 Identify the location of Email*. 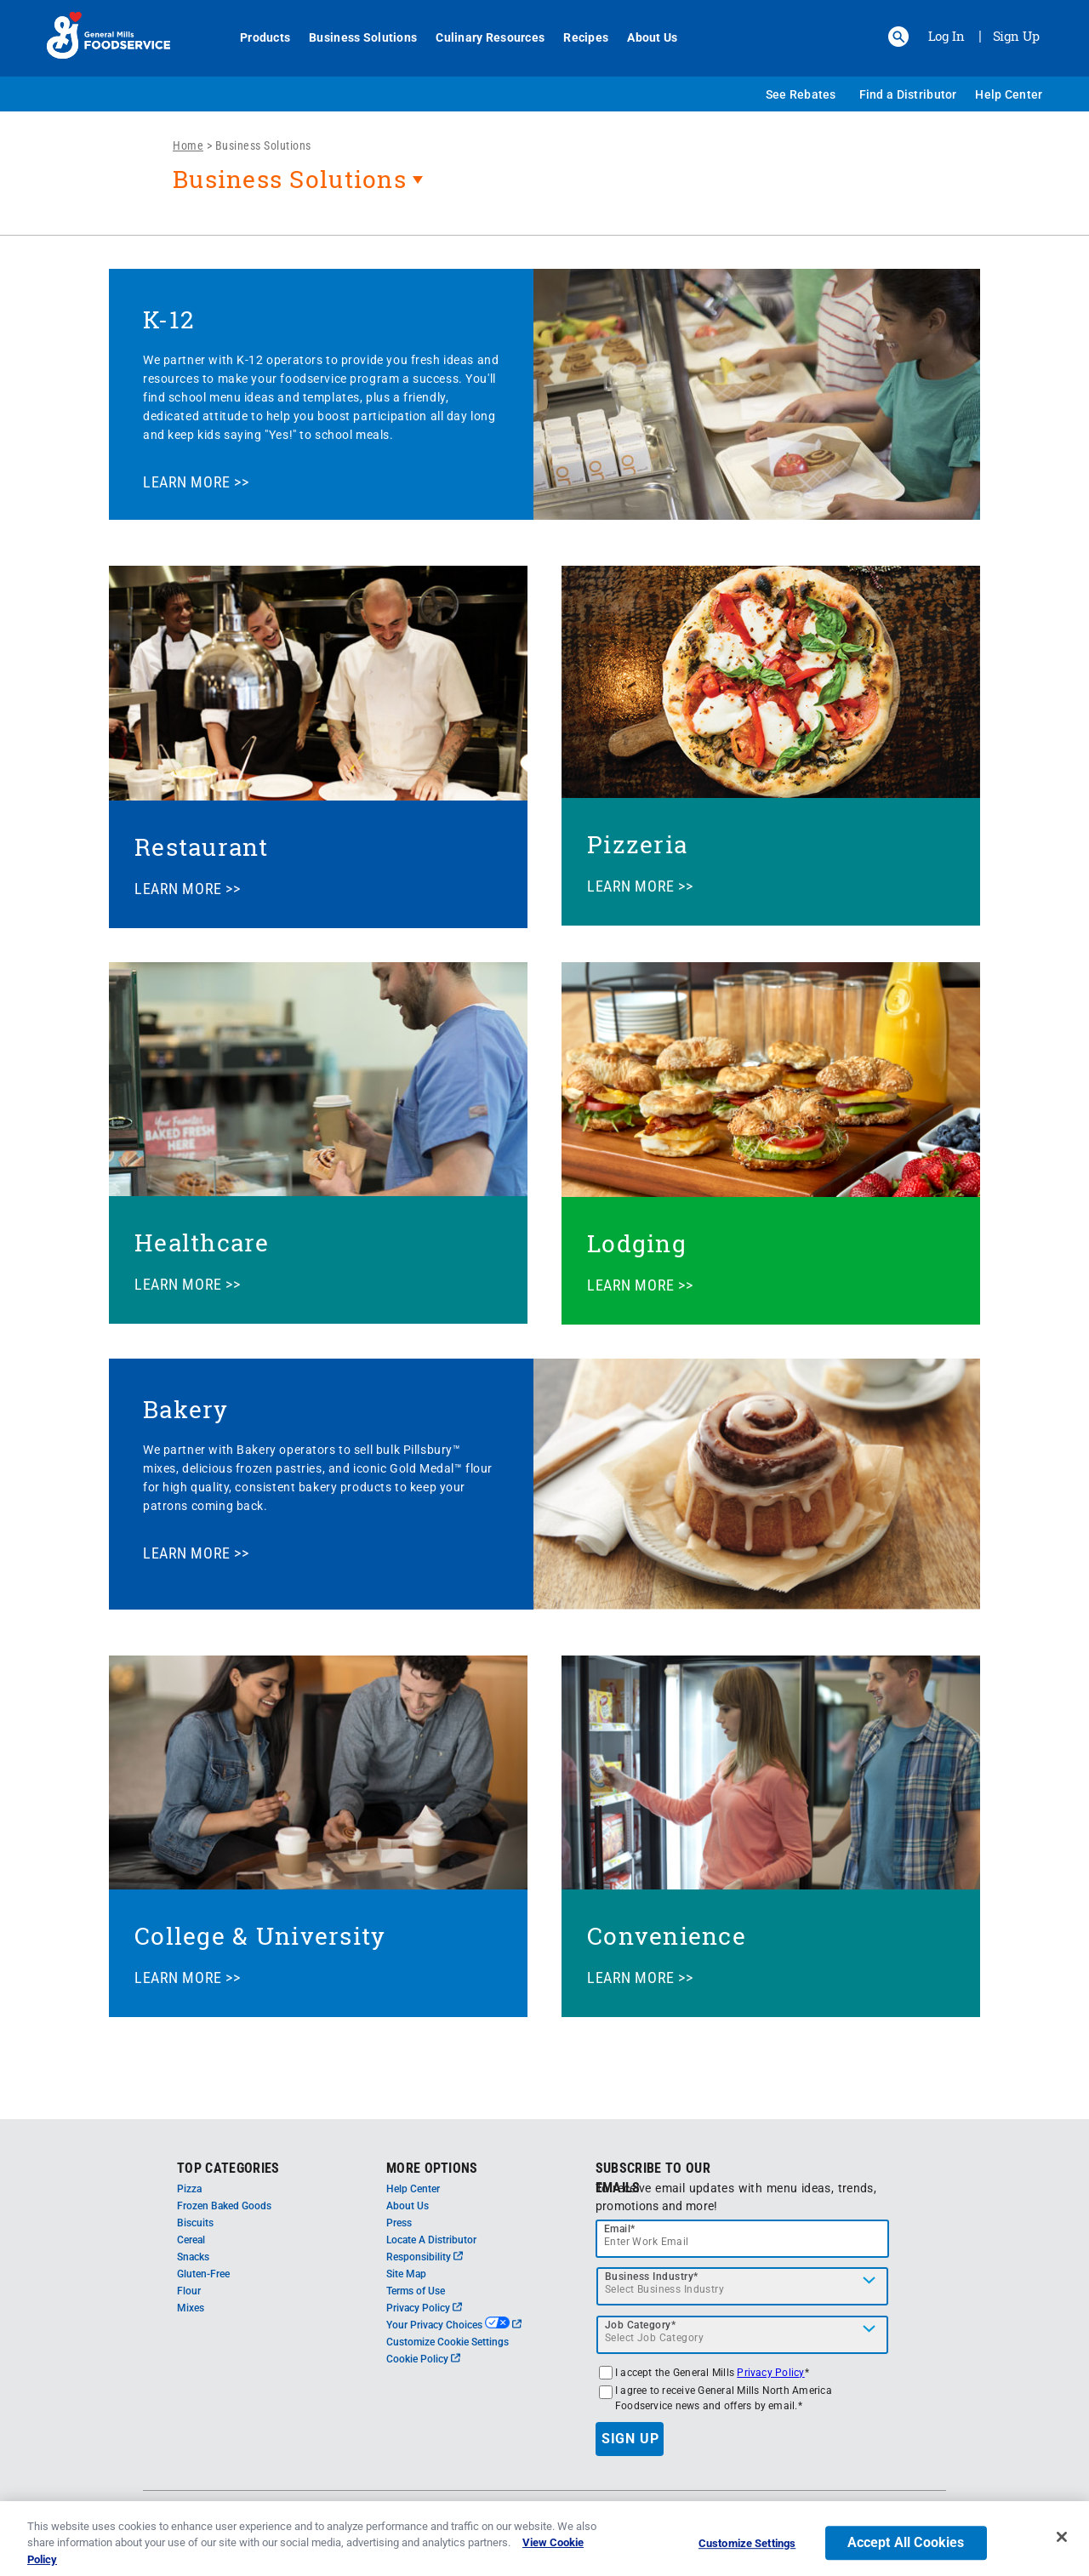
(620, 2229).